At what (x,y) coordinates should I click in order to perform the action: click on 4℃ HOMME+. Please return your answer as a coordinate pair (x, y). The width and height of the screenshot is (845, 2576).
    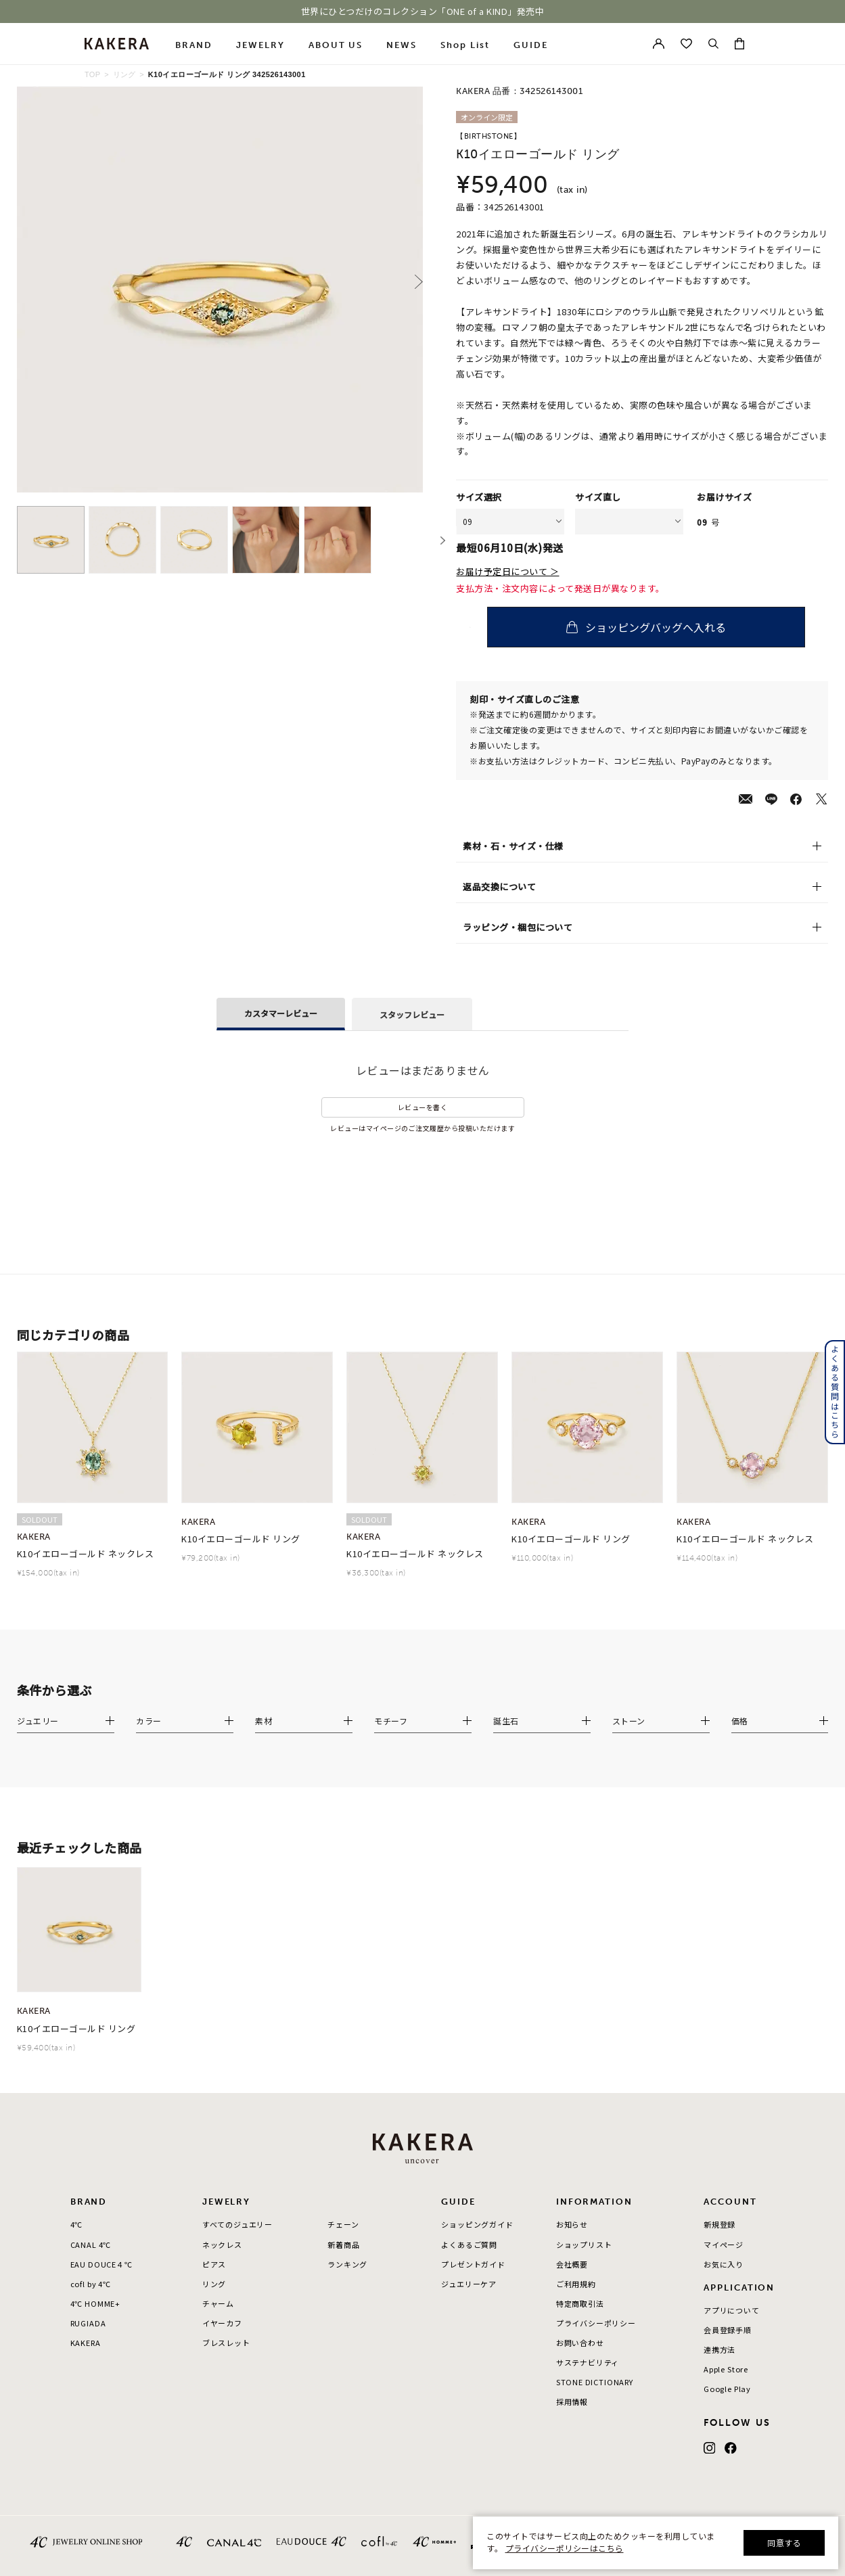
    Looking at the image, I should click on (95, 2303).